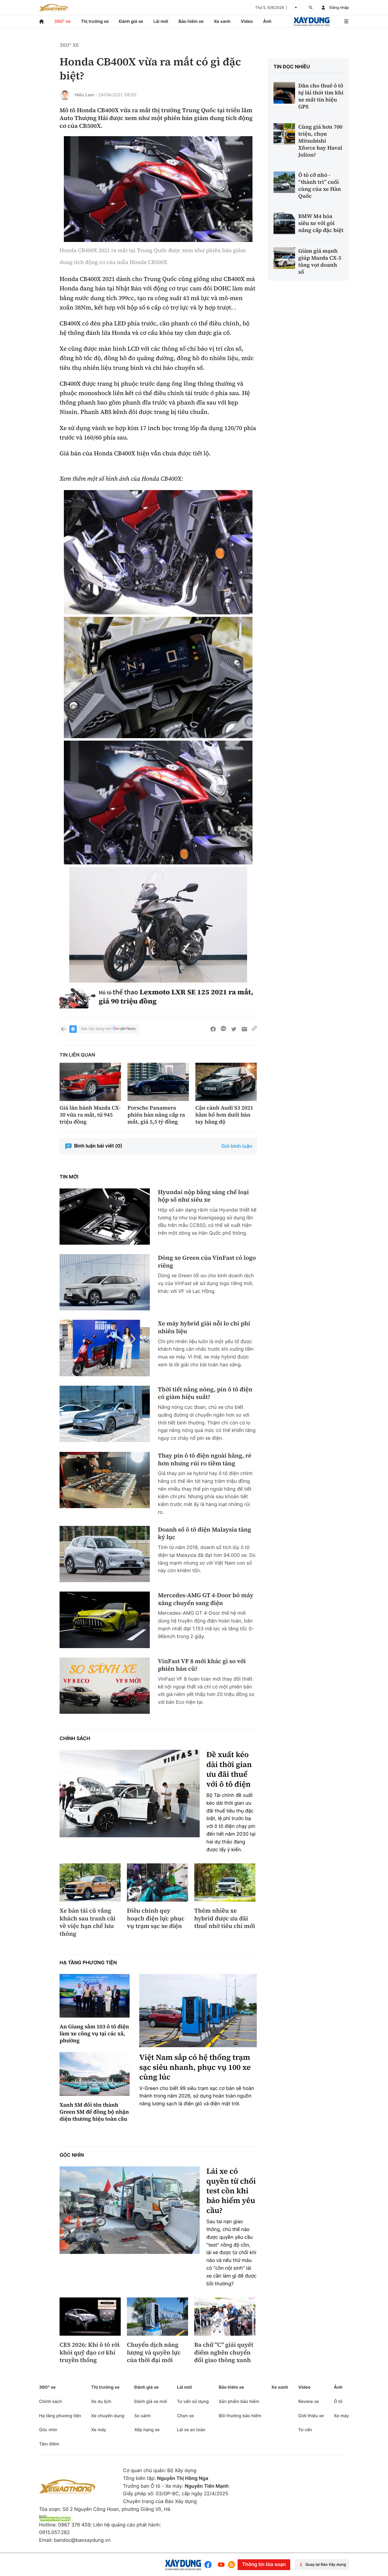  I want to click on Quay lại Báo Xây dựng, so click(322, 2564).